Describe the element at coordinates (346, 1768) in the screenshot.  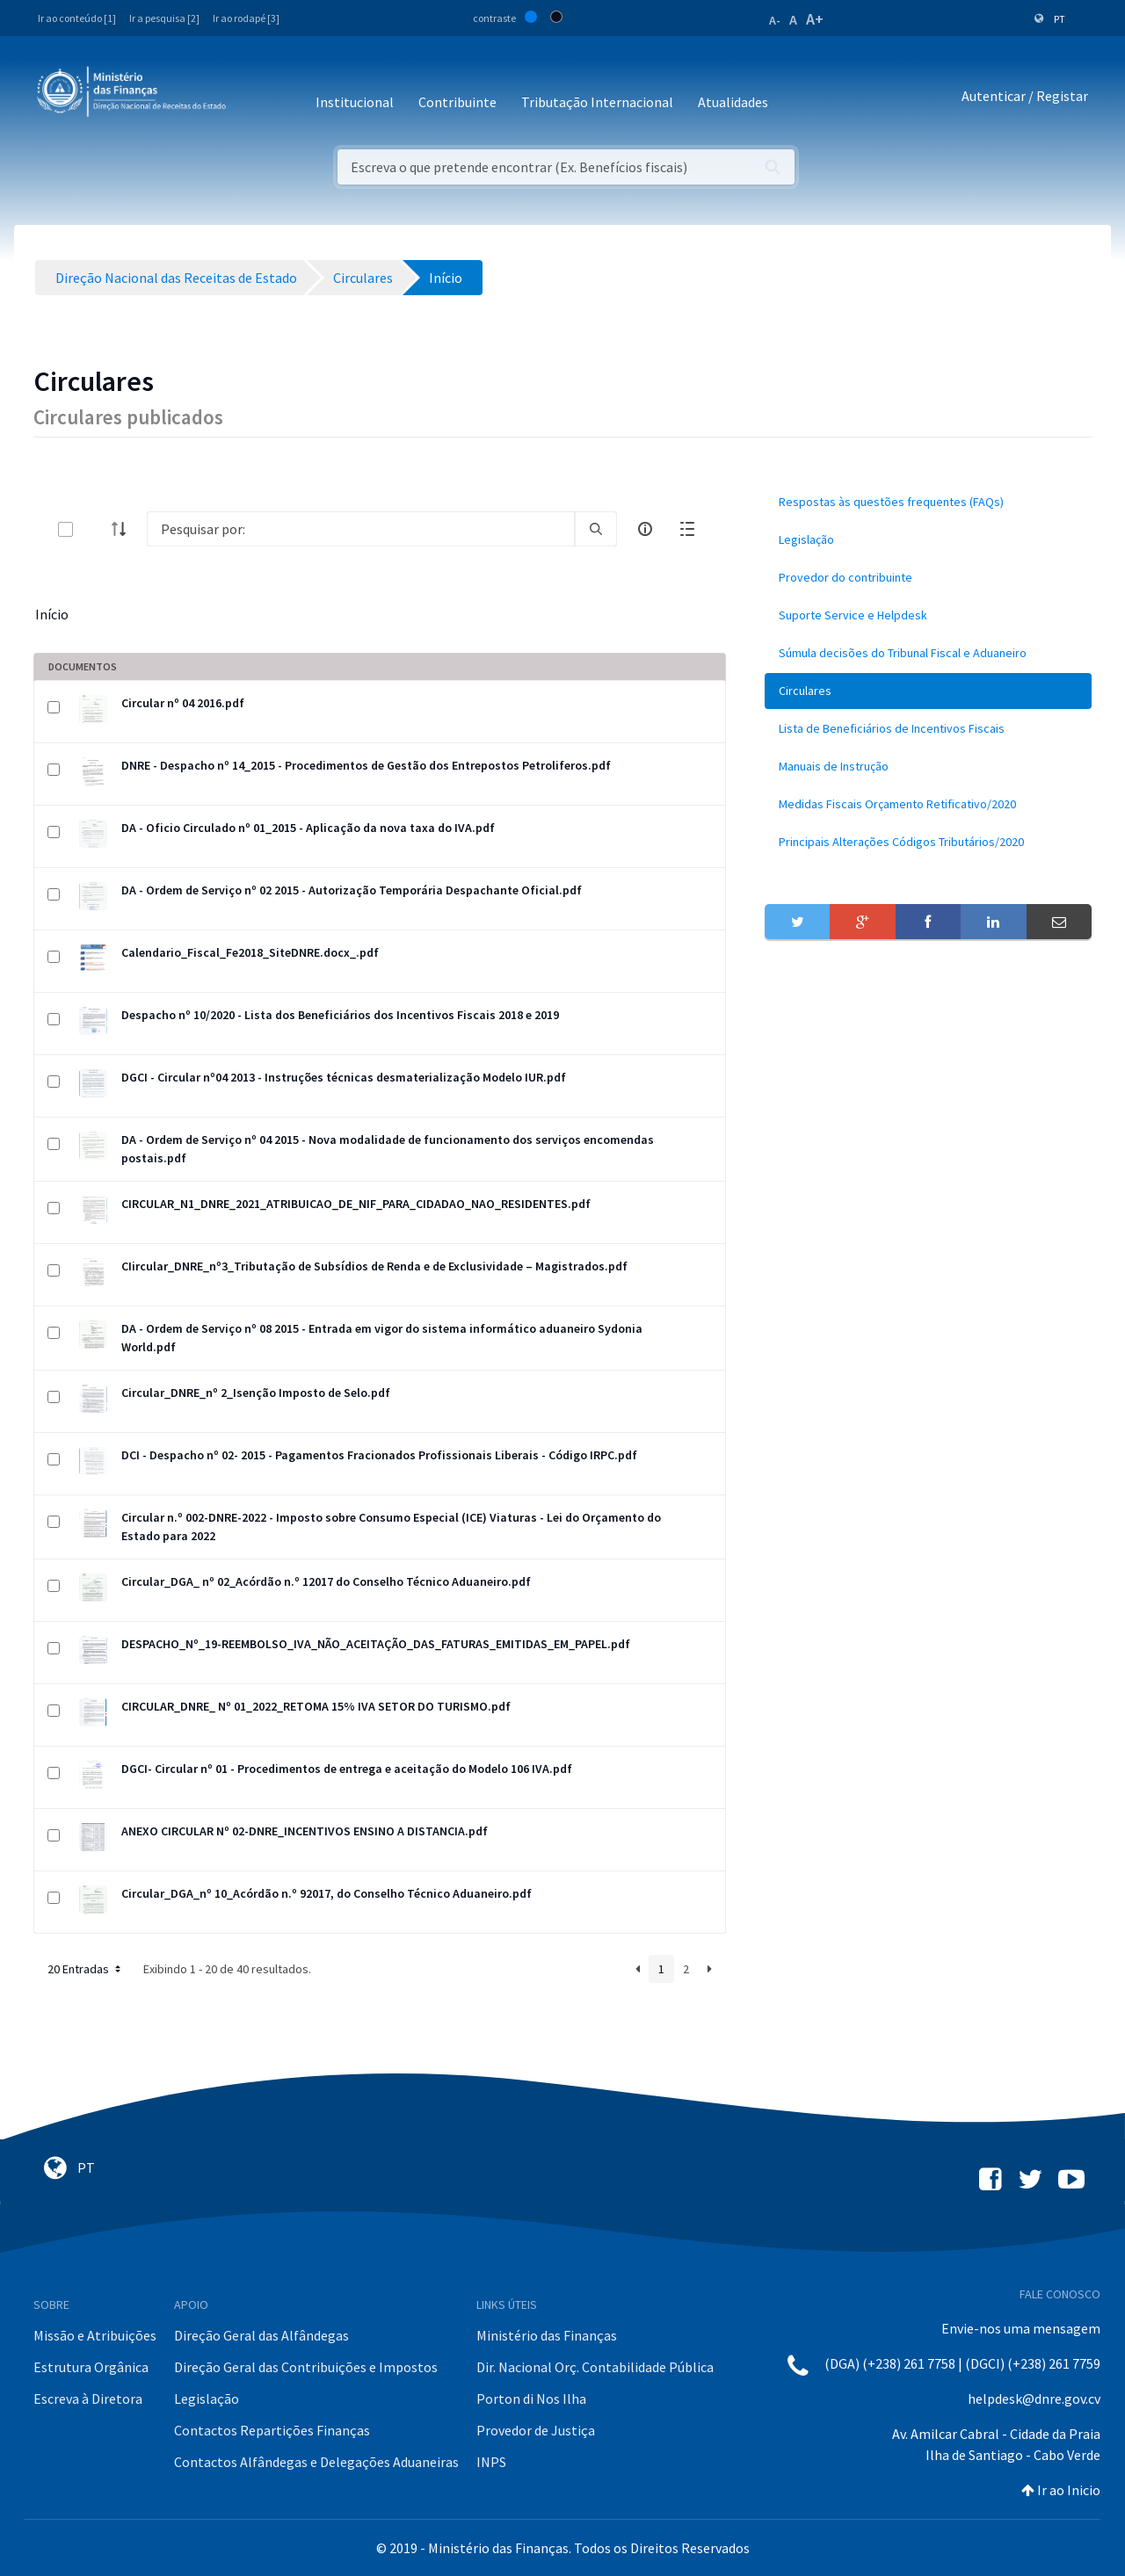
I see `DGCI- Circular nº 01 - Procedimentos de entrega e aceitação do Modelo 106 IVA.pdf` at that location.